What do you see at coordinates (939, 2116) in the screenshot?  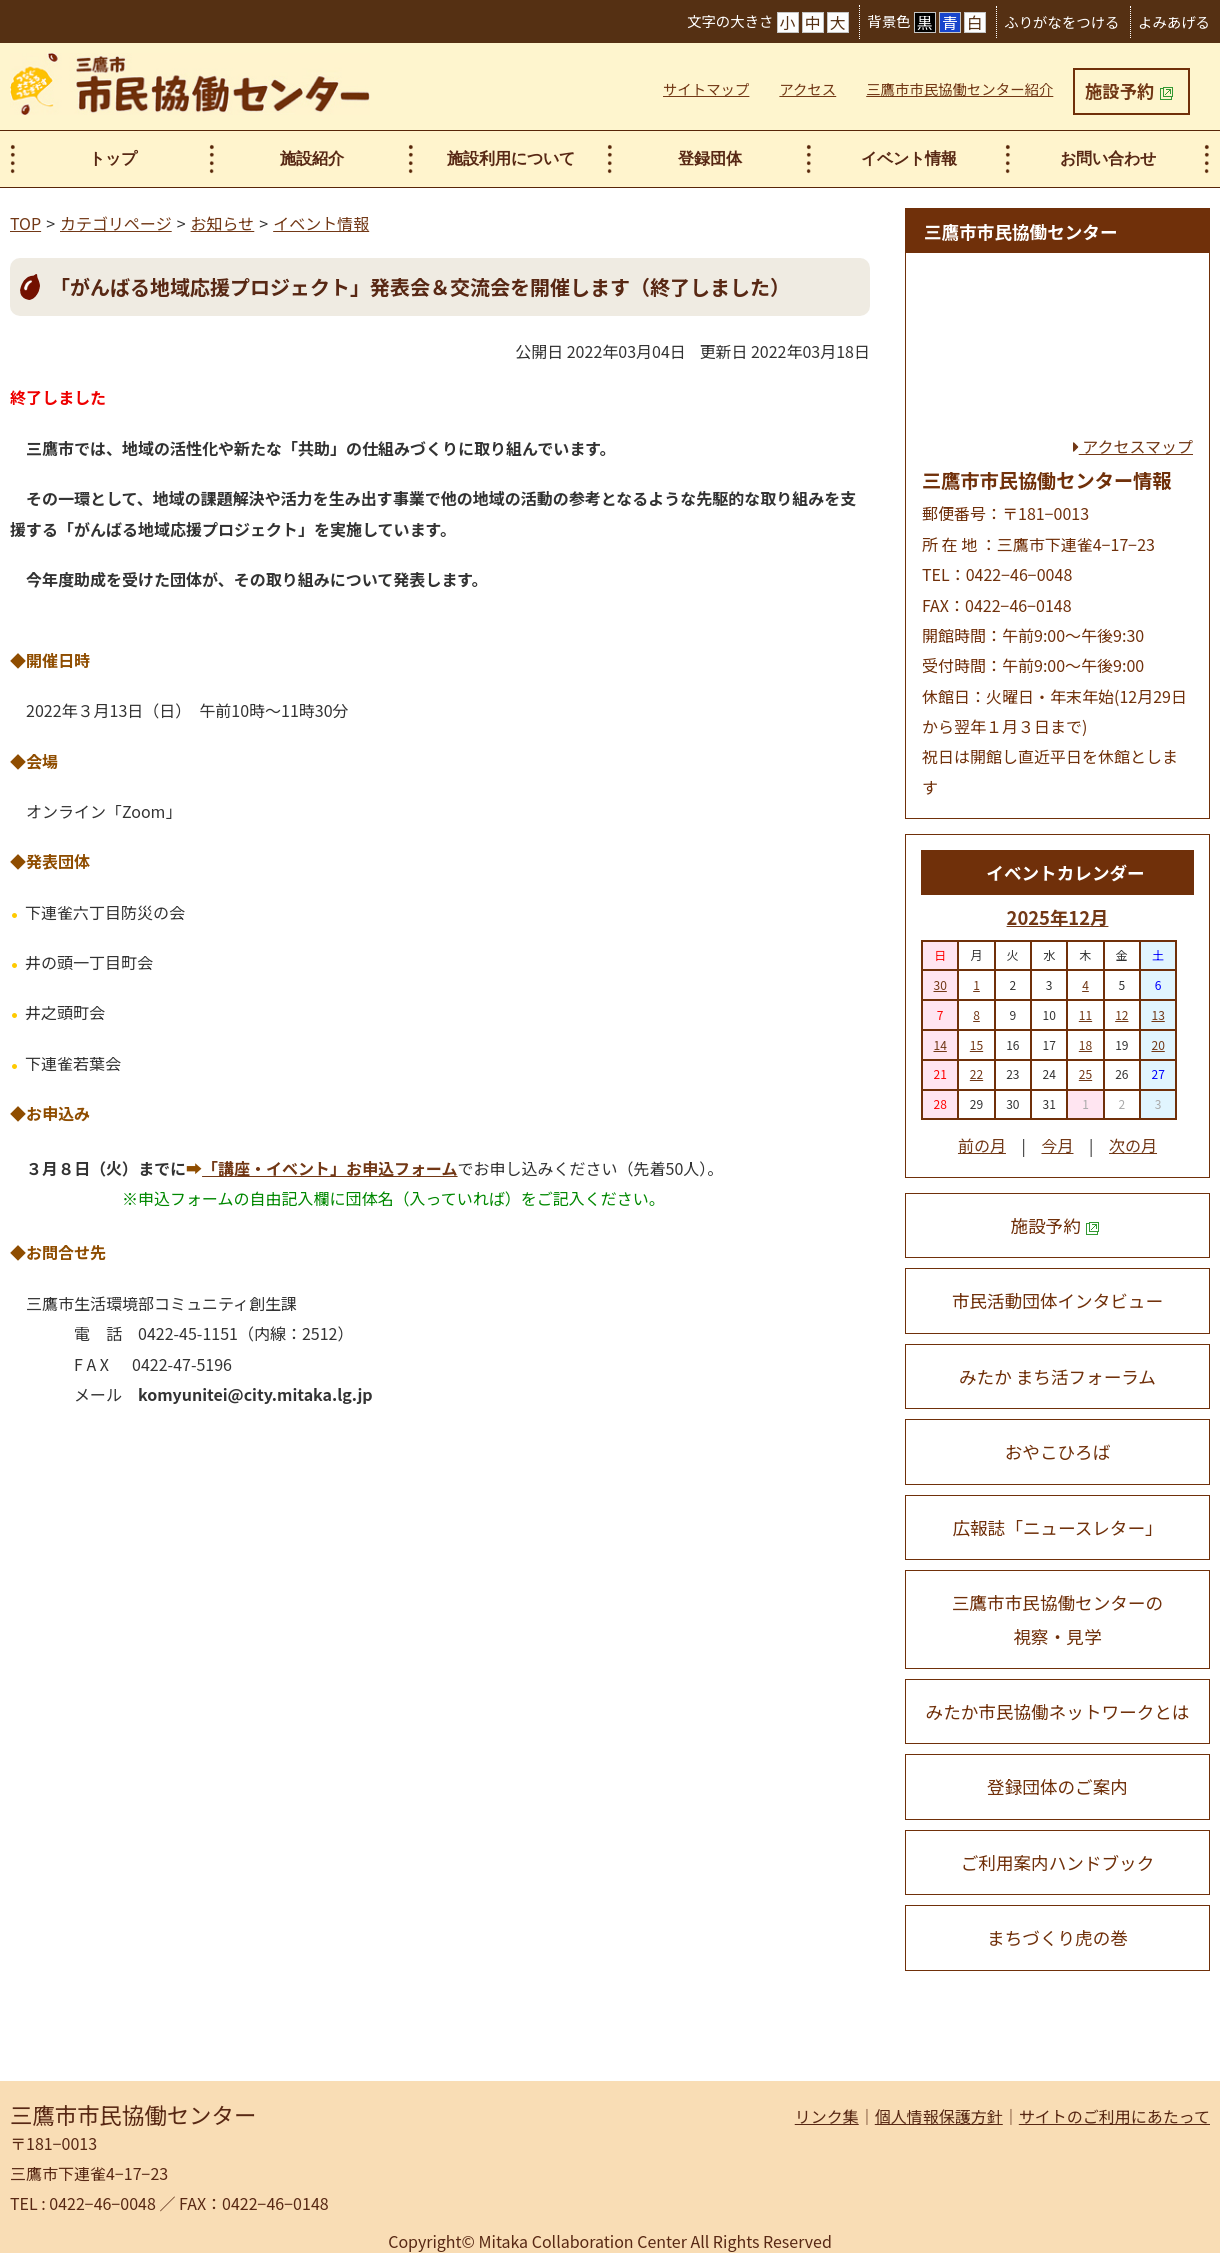 I see `個人情報保護方針` at bounding box center [939, 2116].